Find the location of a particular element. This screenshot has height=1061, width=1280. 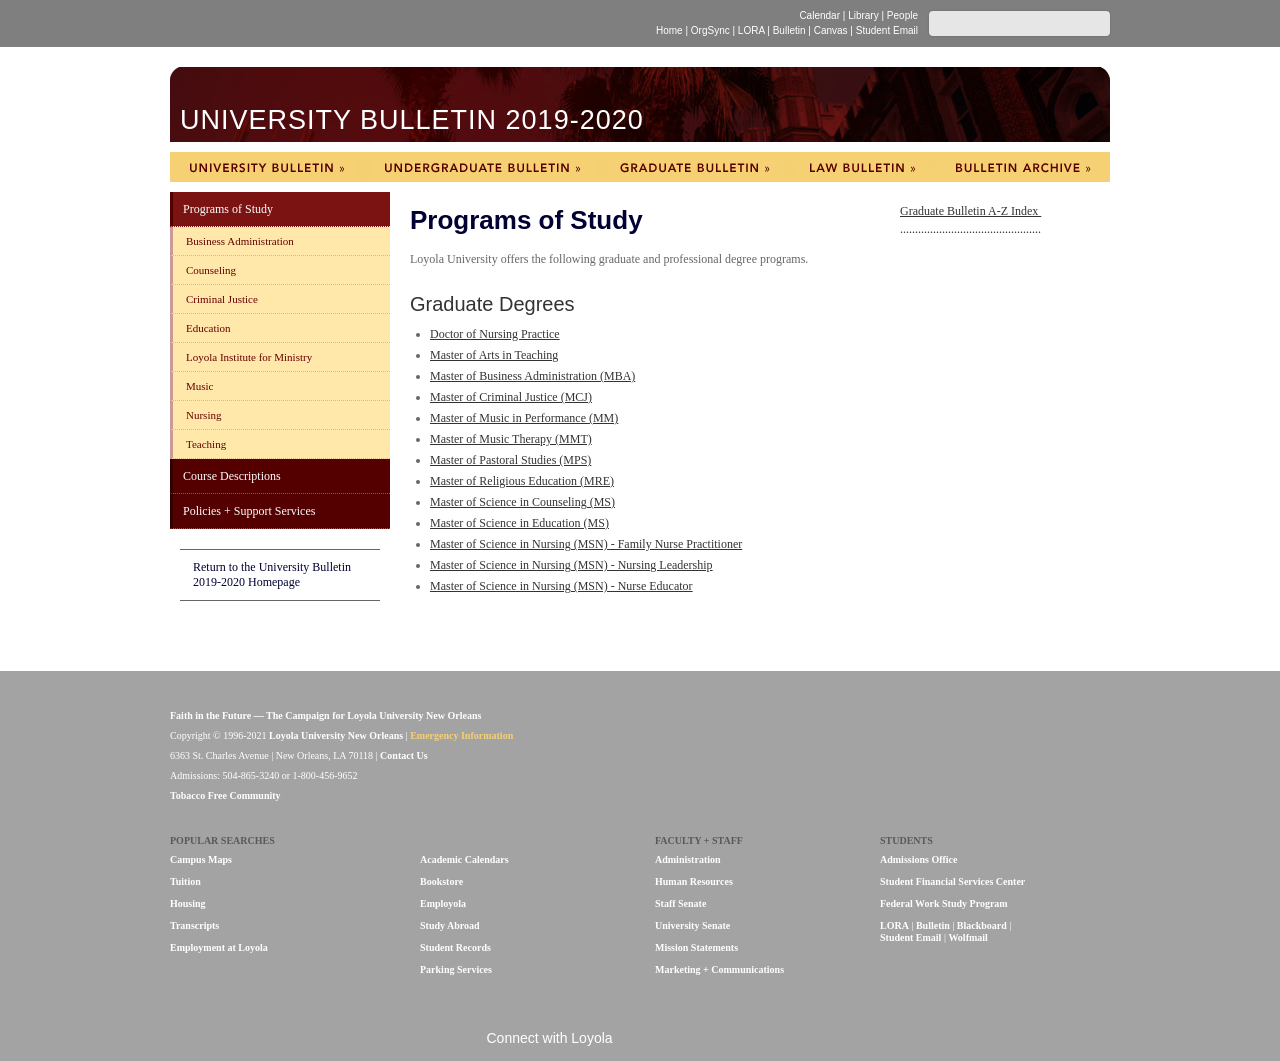

Parking Services is located at coordinates (456, 969).